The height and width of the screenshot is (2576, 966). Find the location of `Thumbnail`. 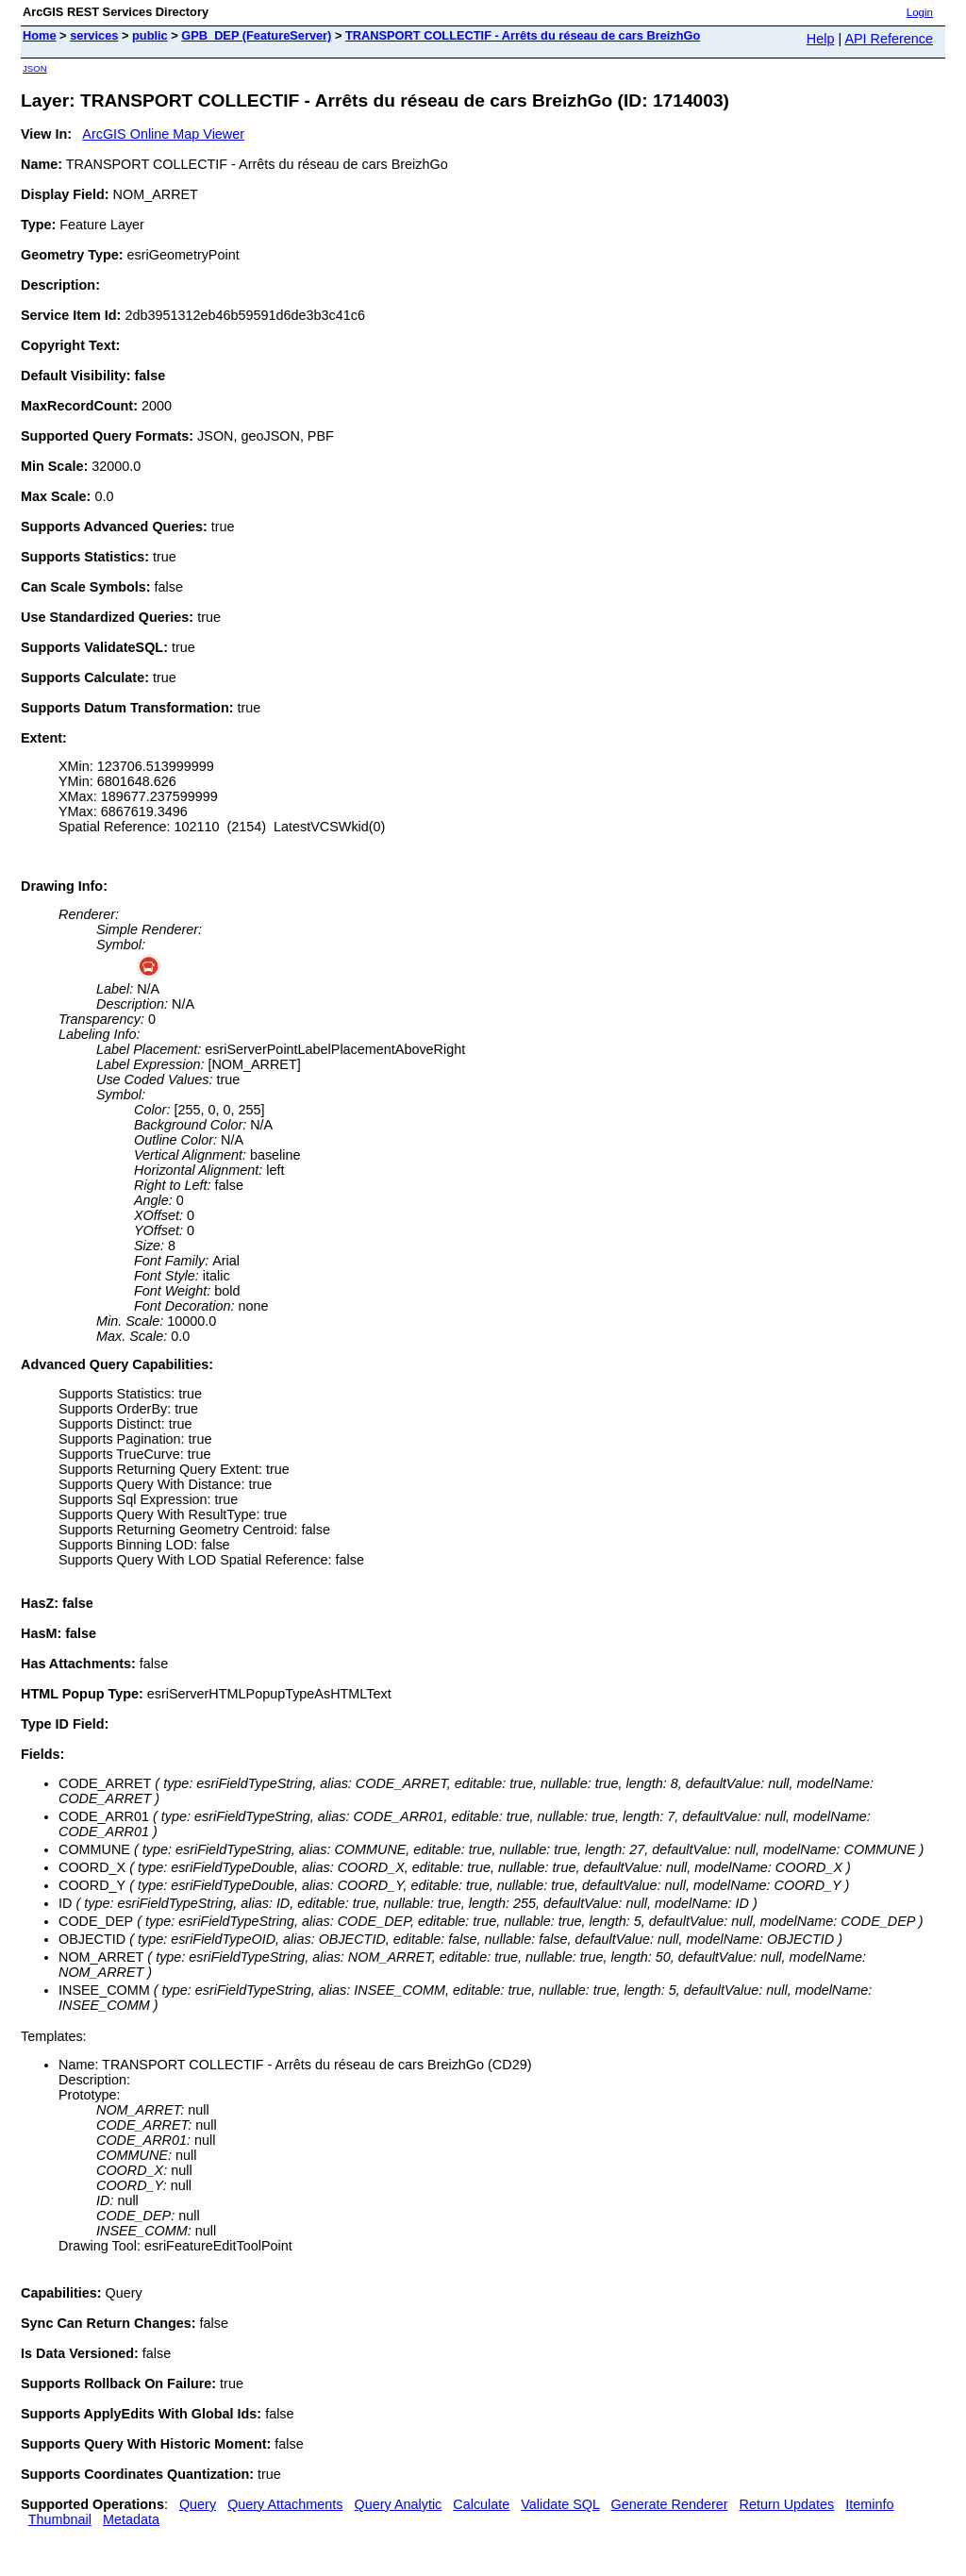

Thumbnail is located at coordinates (60, 2519).